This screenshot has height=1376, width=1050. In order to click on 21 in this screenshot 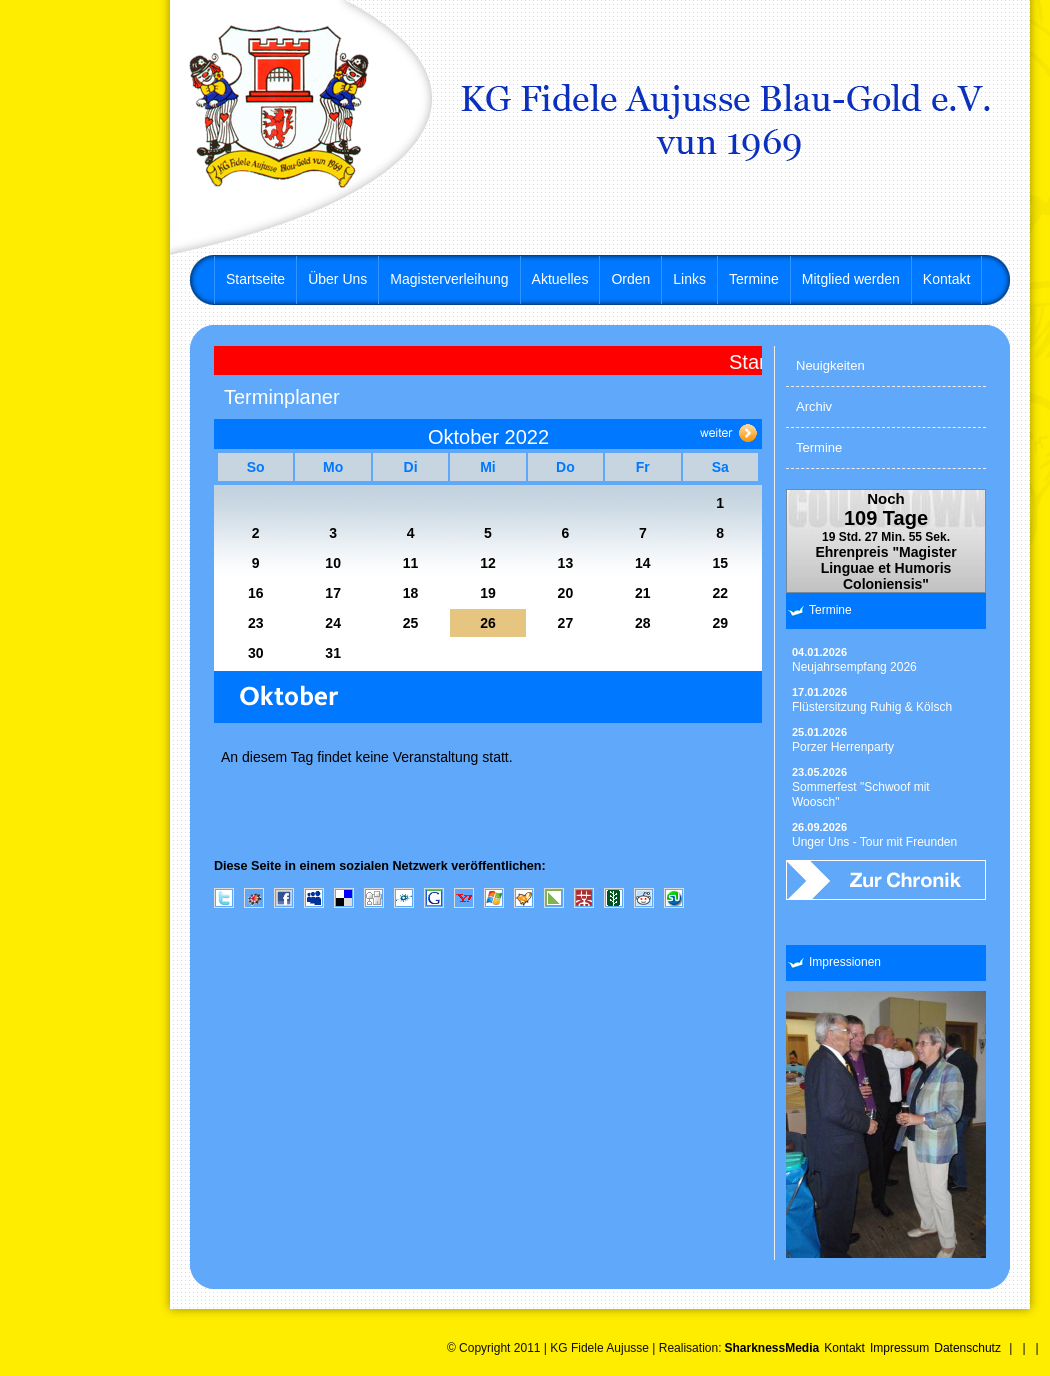, I will do `click(643, 593)`.